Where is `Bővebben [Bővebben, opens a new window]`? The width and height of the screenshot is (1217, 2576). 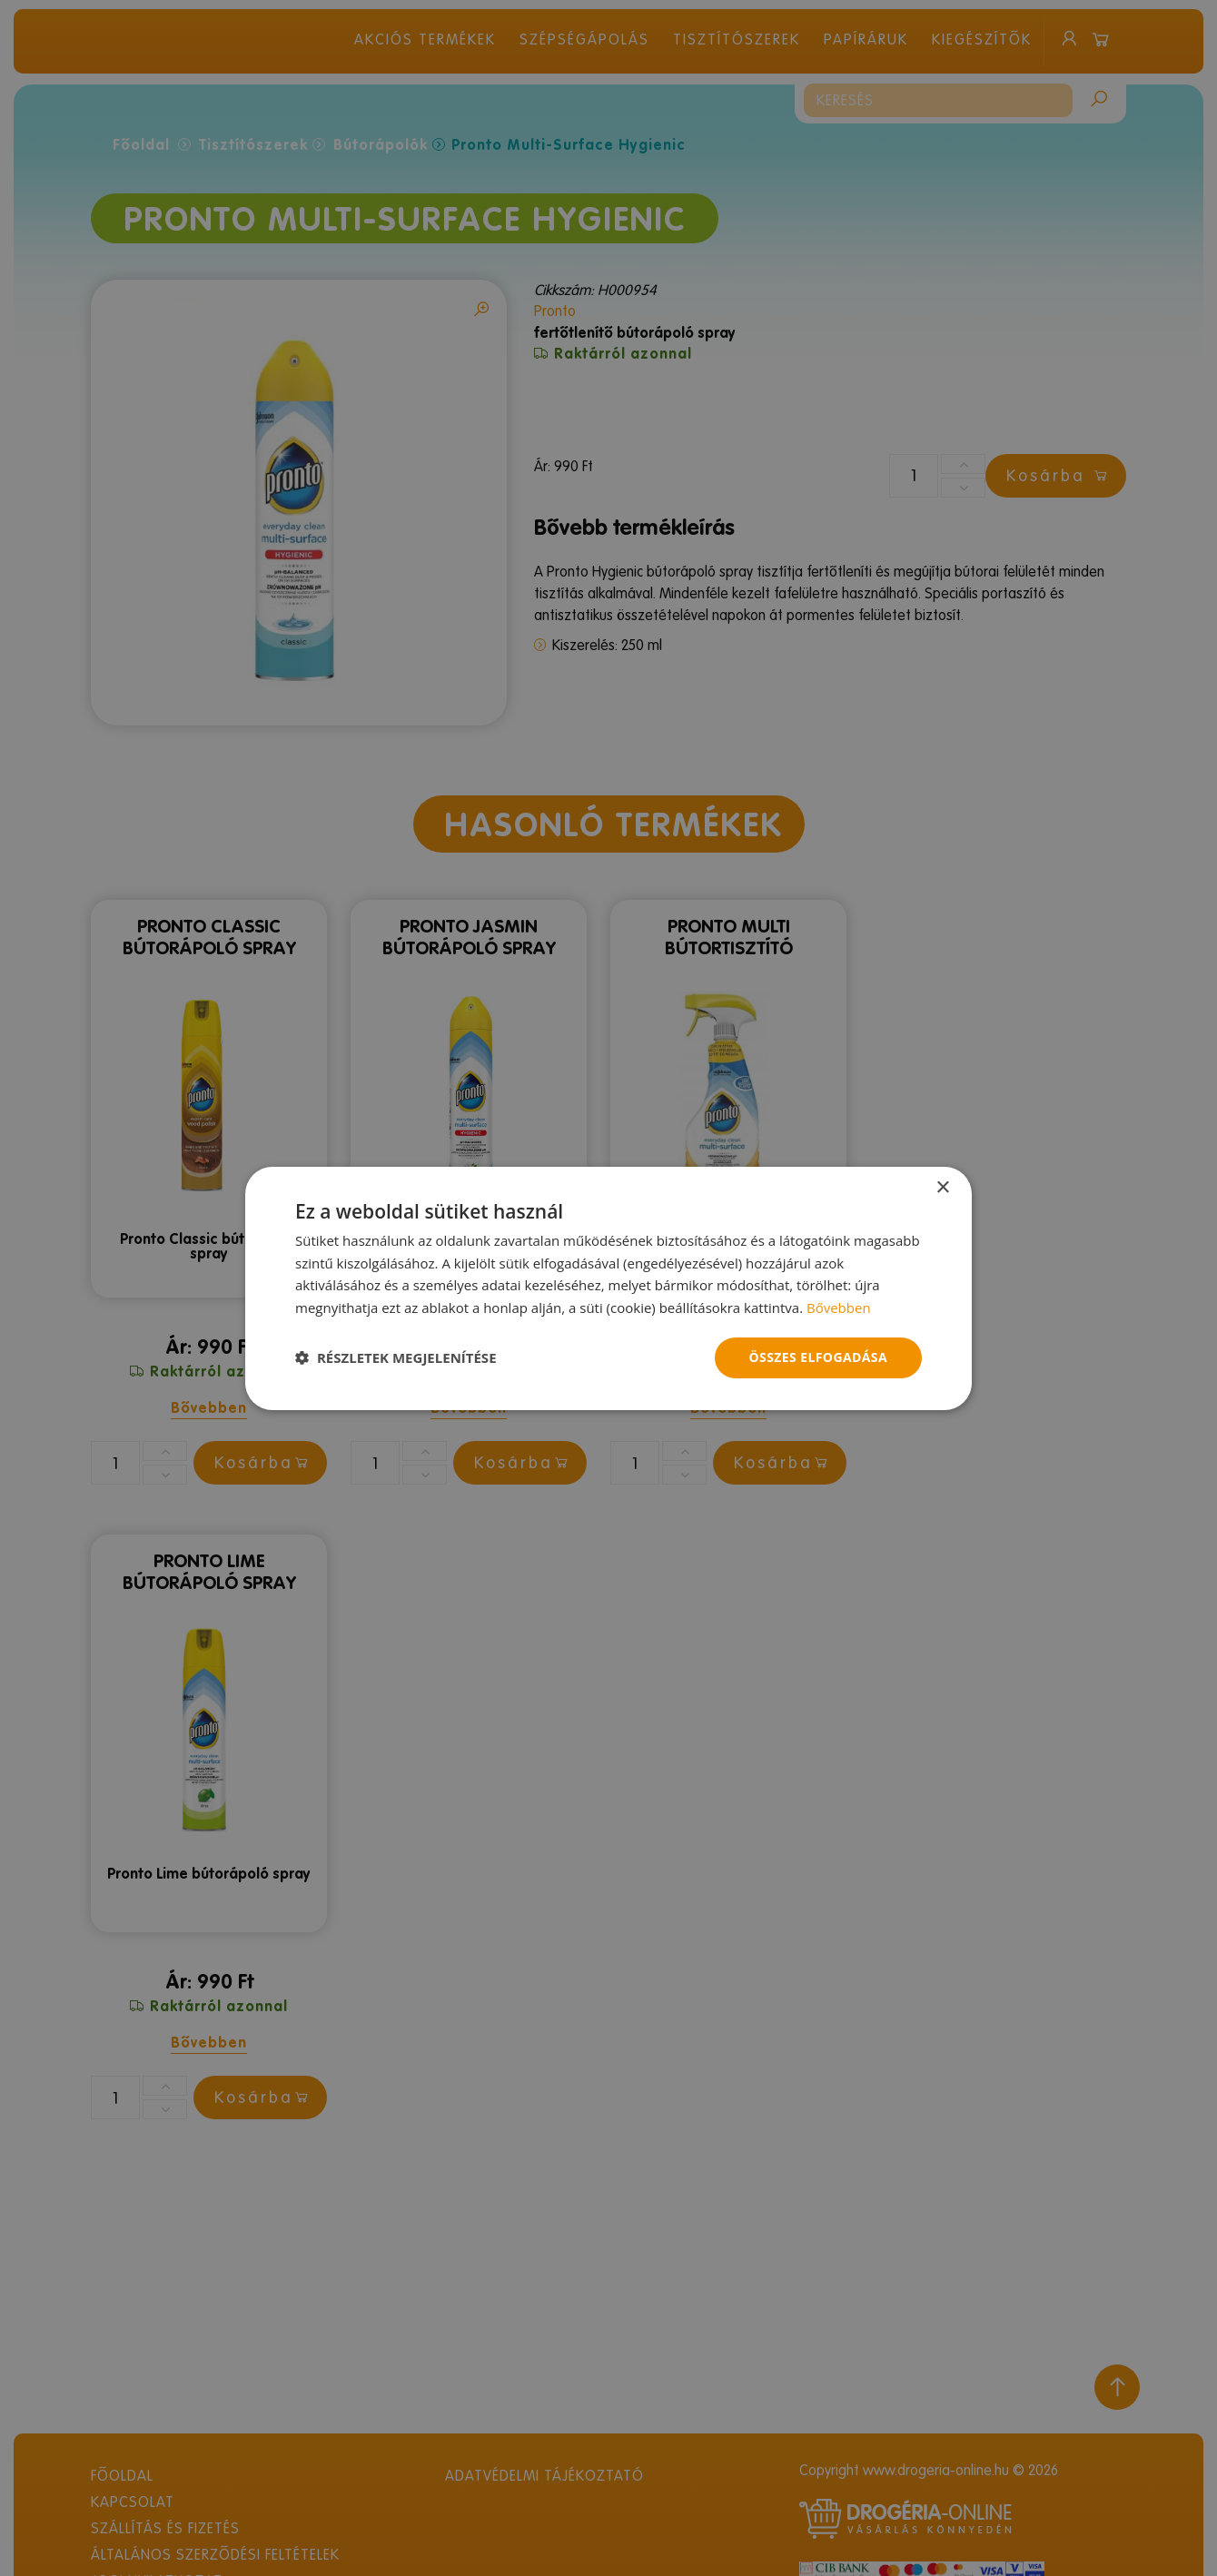 Bővebben [Bővebben, opens a new window] is located at coordinates (838, 1307).